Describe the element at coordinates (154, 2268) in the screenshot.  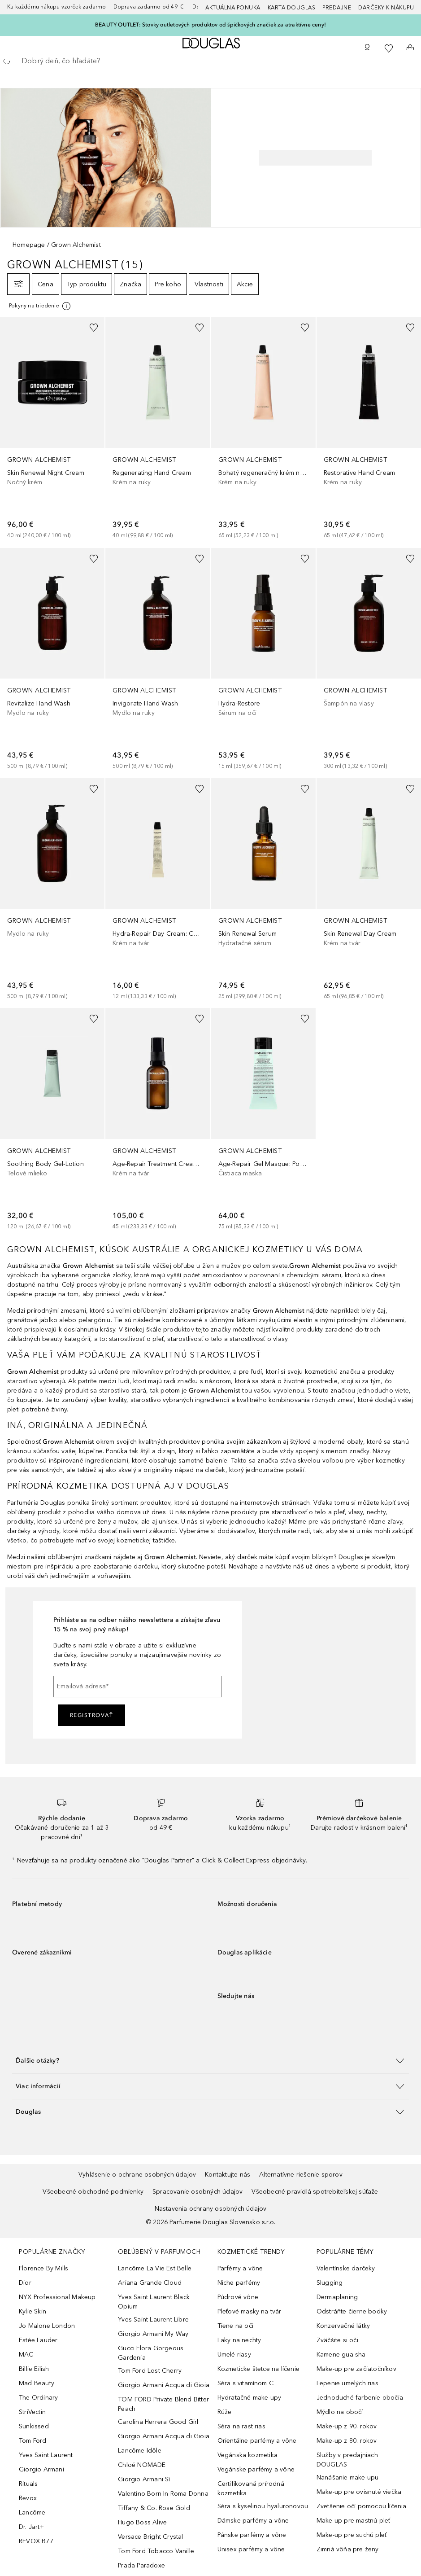
I see `Lancôme La Vie Est Belle` at that location.